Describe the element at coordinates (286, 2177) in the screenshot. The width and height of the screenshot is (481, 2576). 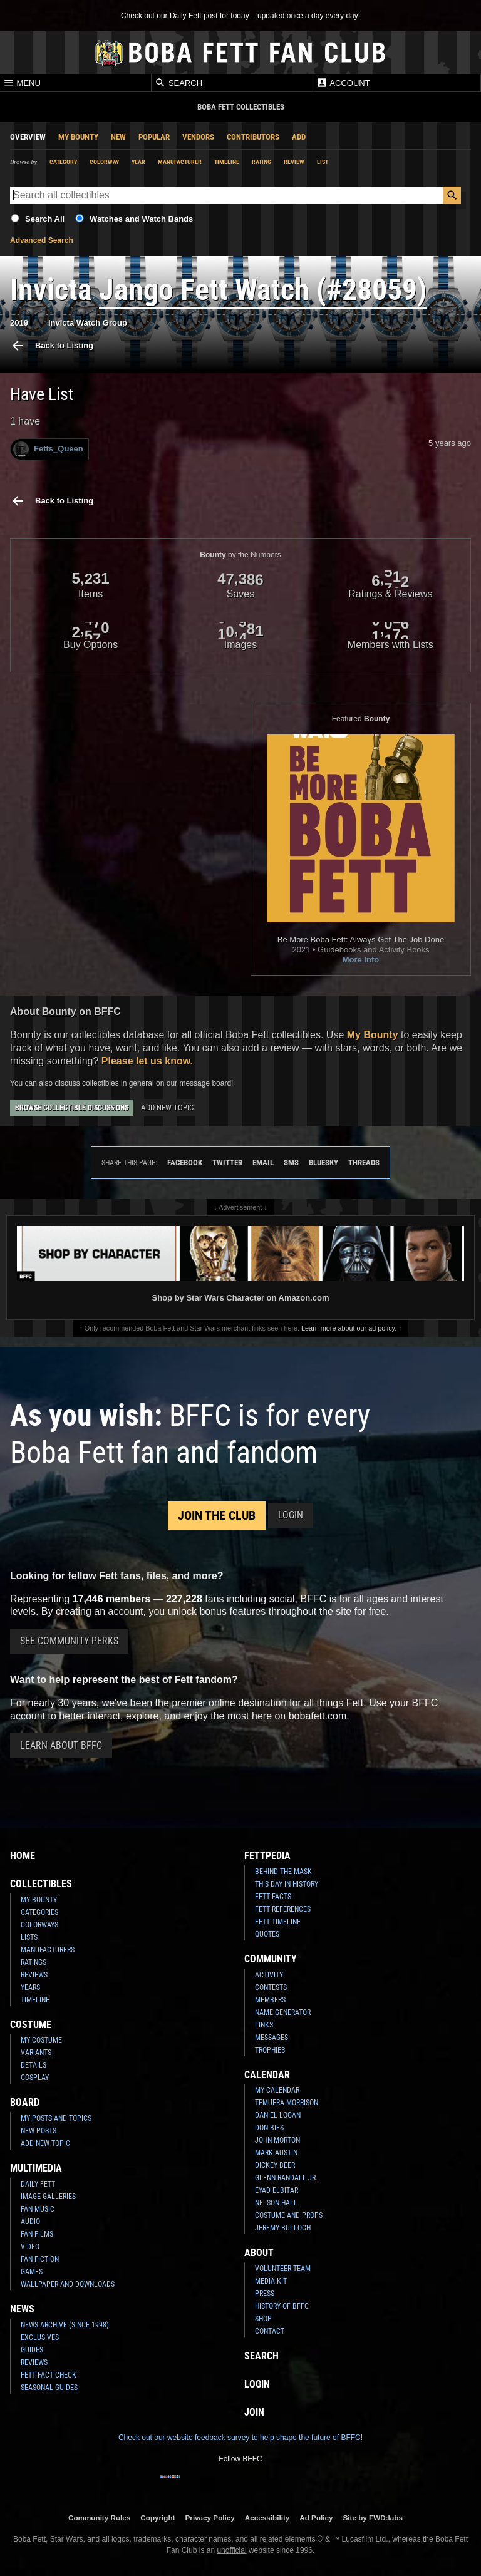
I see `Glenn Randall Jr.` at that location.